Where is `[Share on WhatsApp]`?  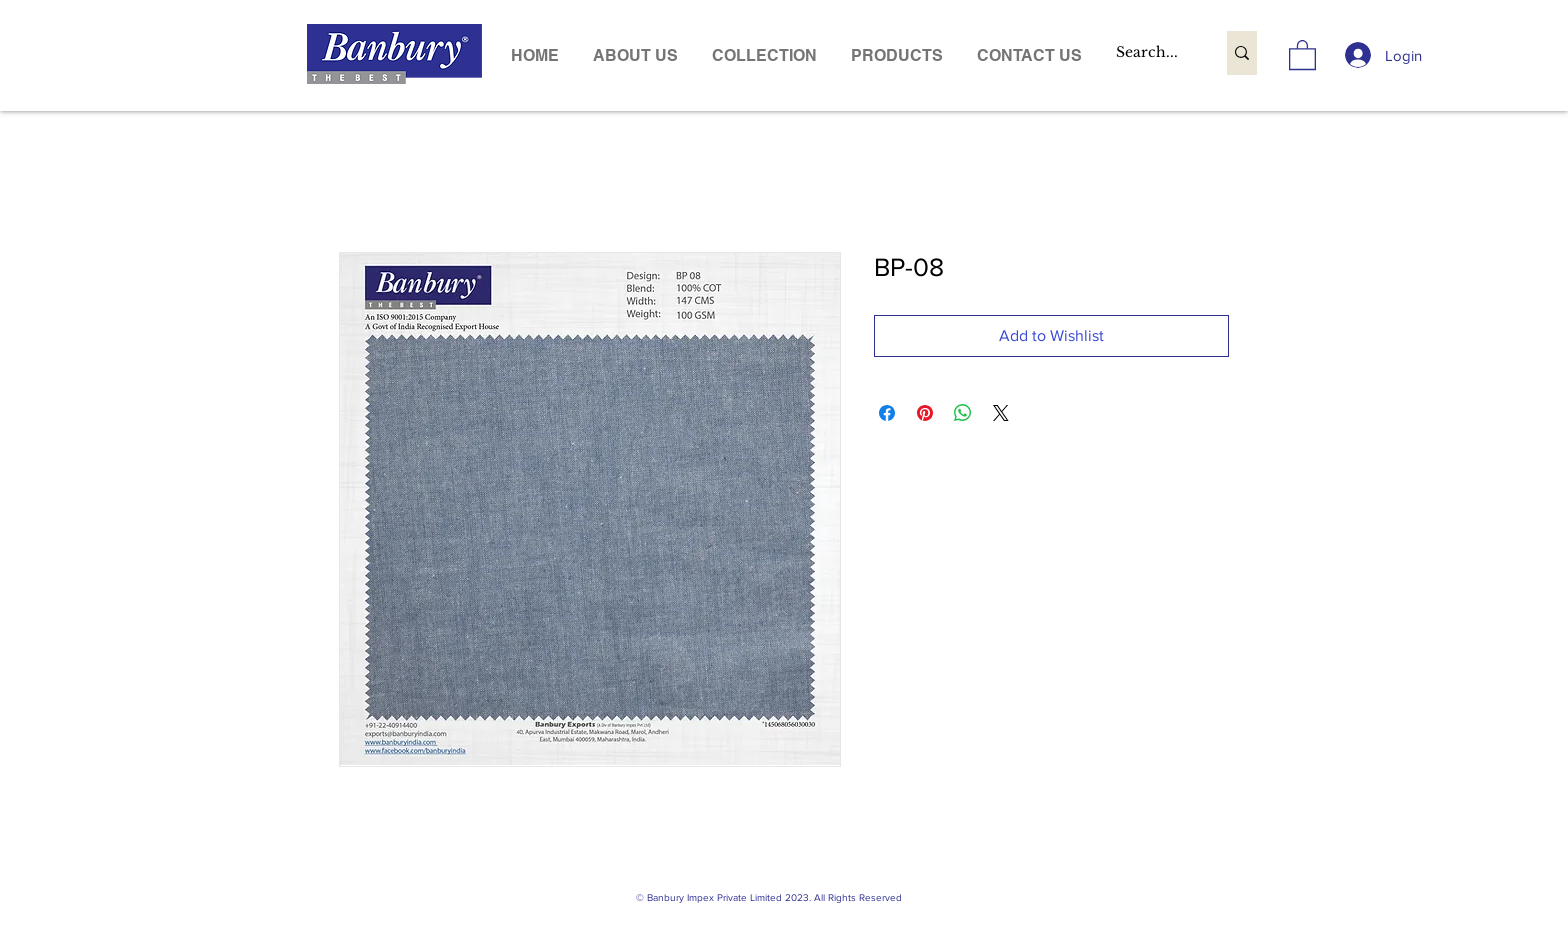
[Share on WhatsApp] is located at coordinates (963, 413).